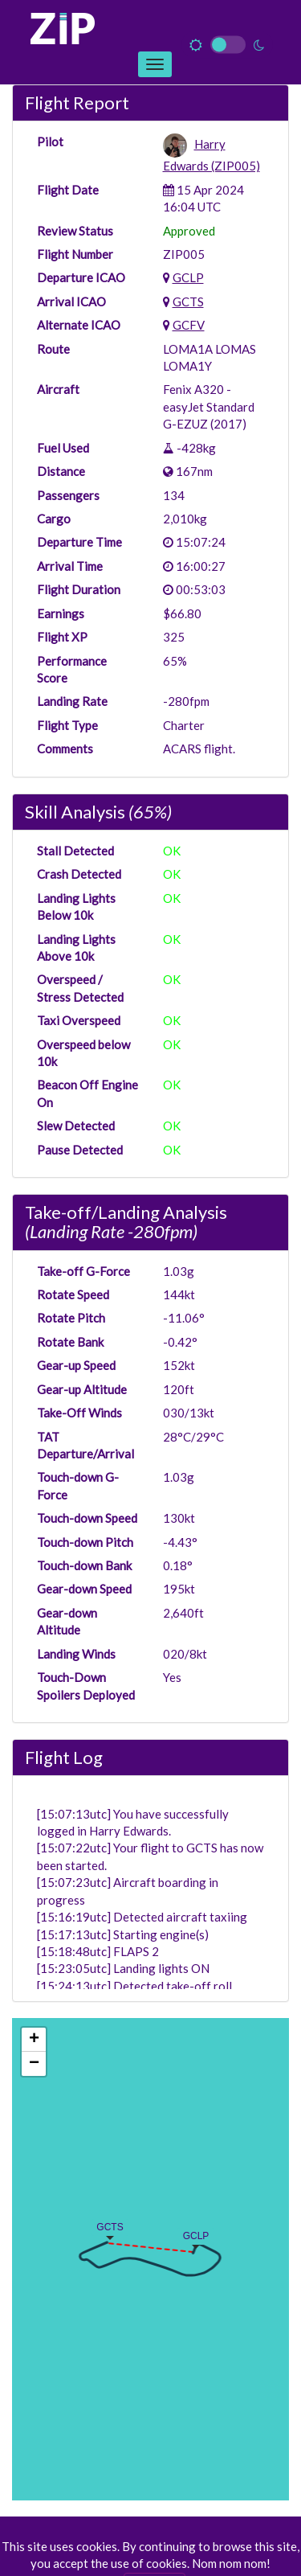 This screenshot has width=301, height=2576. What do you see at coordinates (182, 2233) in the screenshot?
I see `[button]` at bounding box center [182, 2233].